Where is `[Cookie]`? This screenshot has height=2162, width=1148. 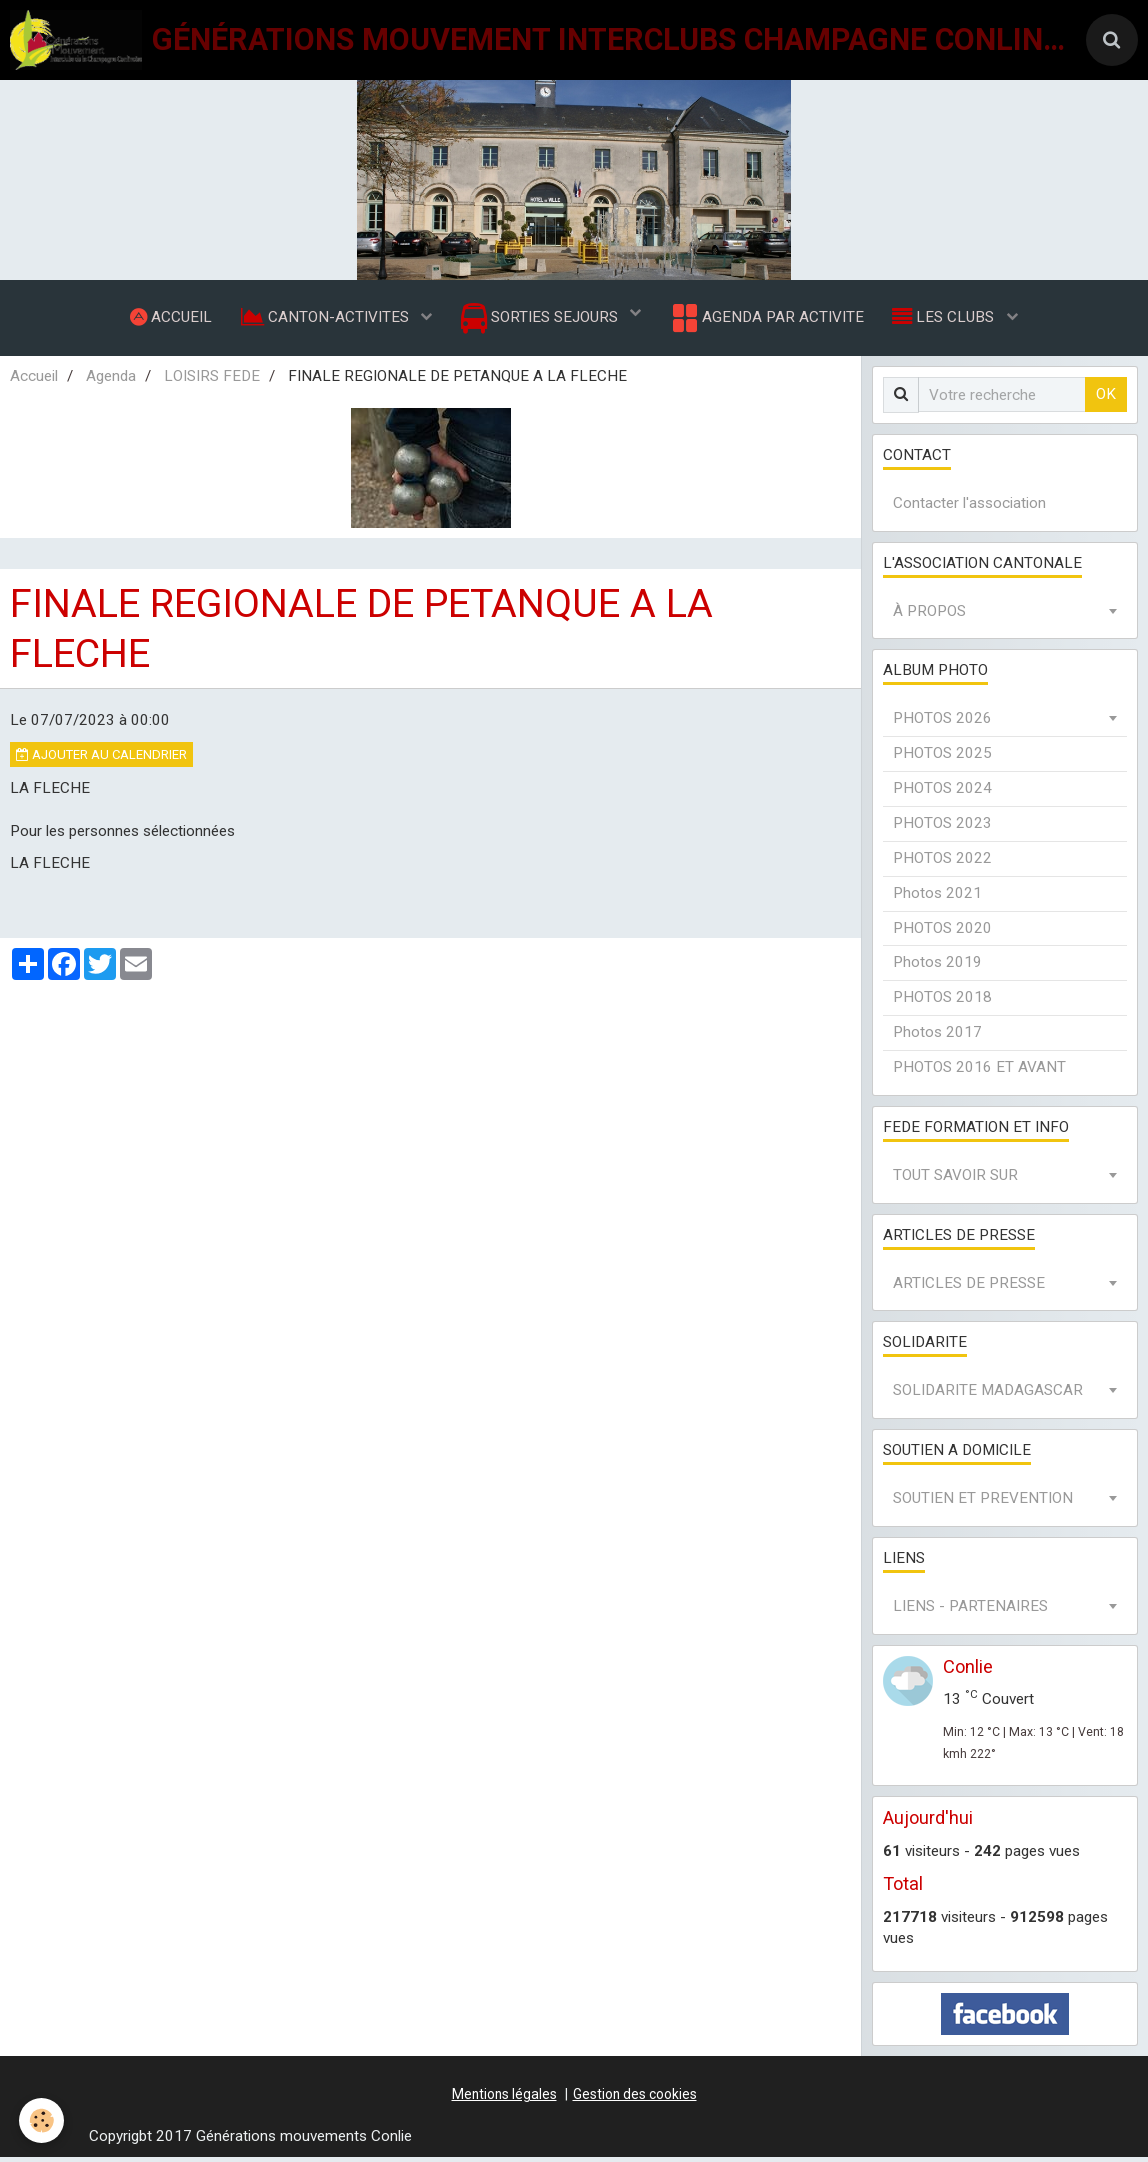 [Cookie] is located at coordinates (42, 2120).